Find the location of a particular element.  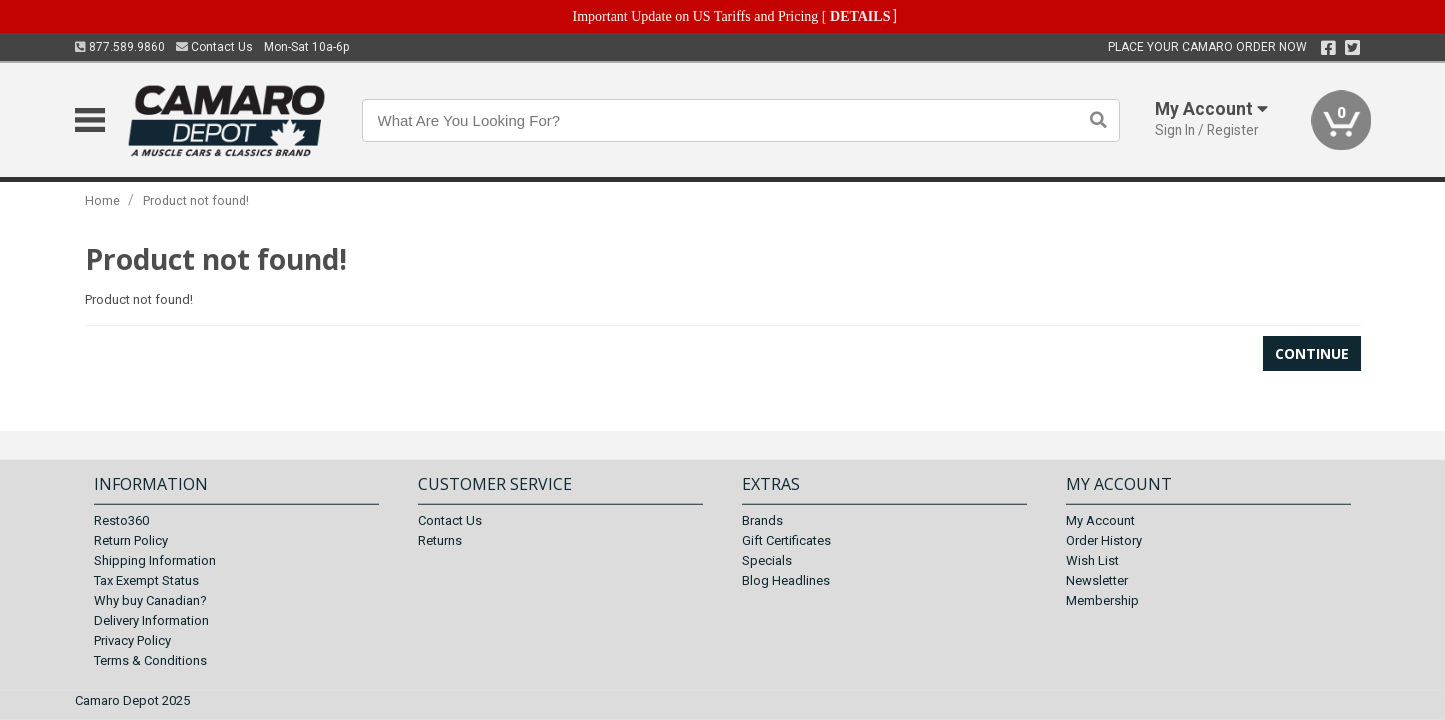

Resto360 is located at coordinates (121, 520).